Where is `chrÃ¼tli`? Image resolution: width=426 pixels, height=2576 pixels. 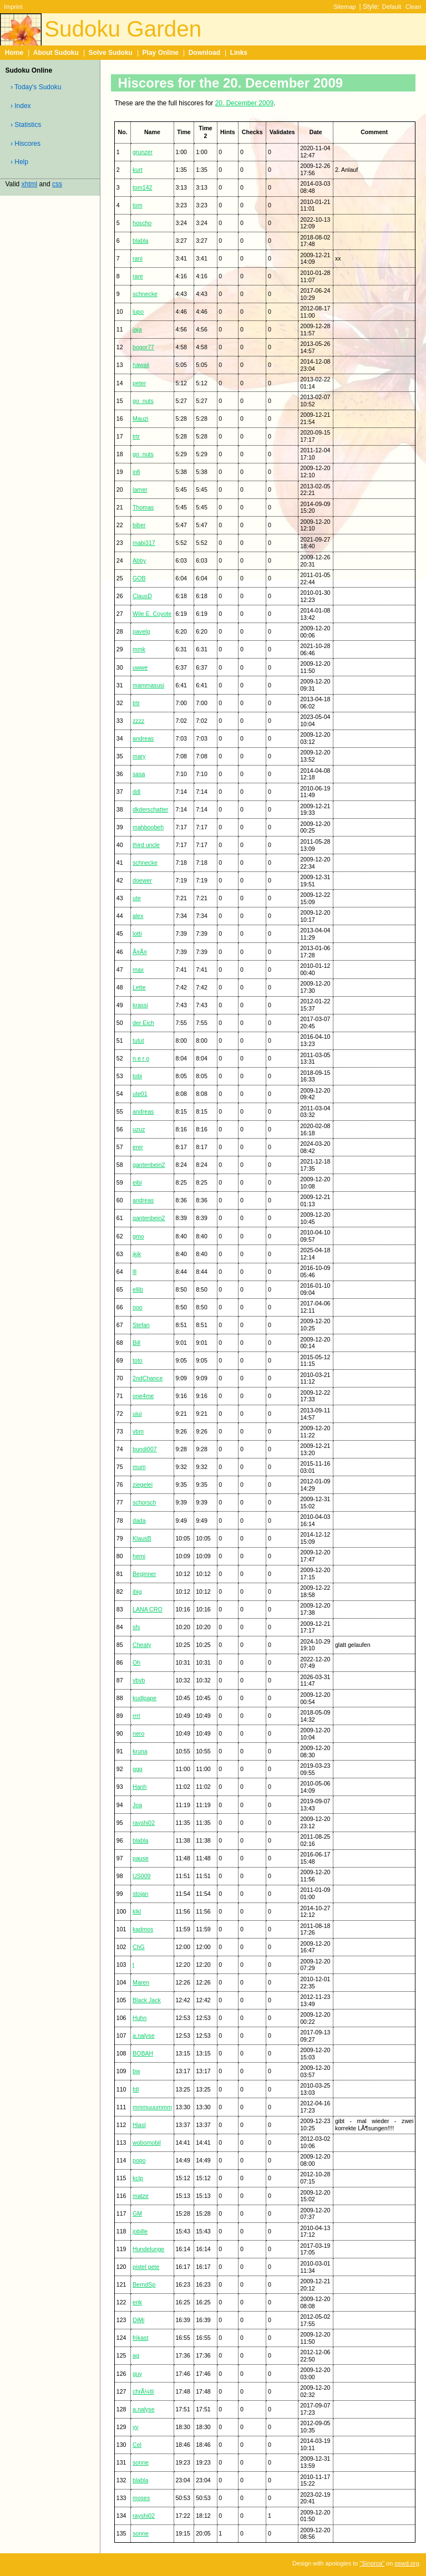
chrÃ¼tli is located at coordinates (143, 2391).